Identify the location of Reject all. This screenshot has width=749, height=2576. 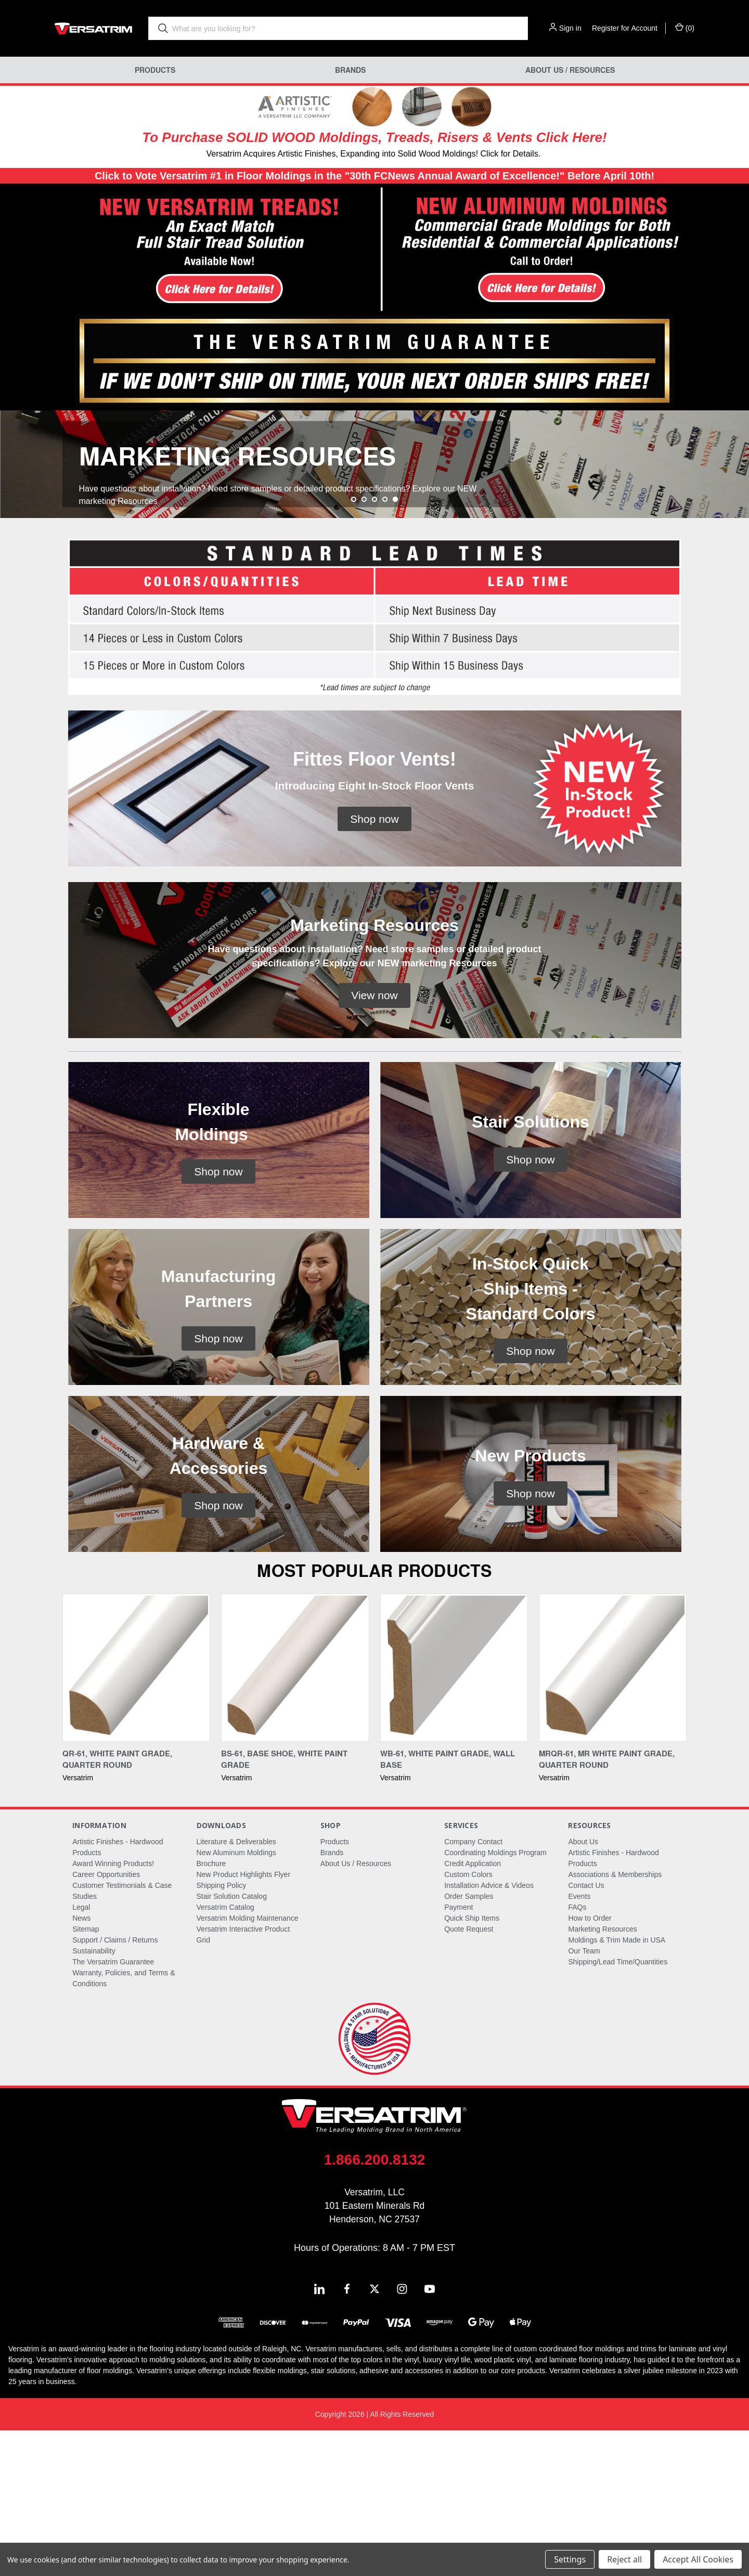
(624, 2559).